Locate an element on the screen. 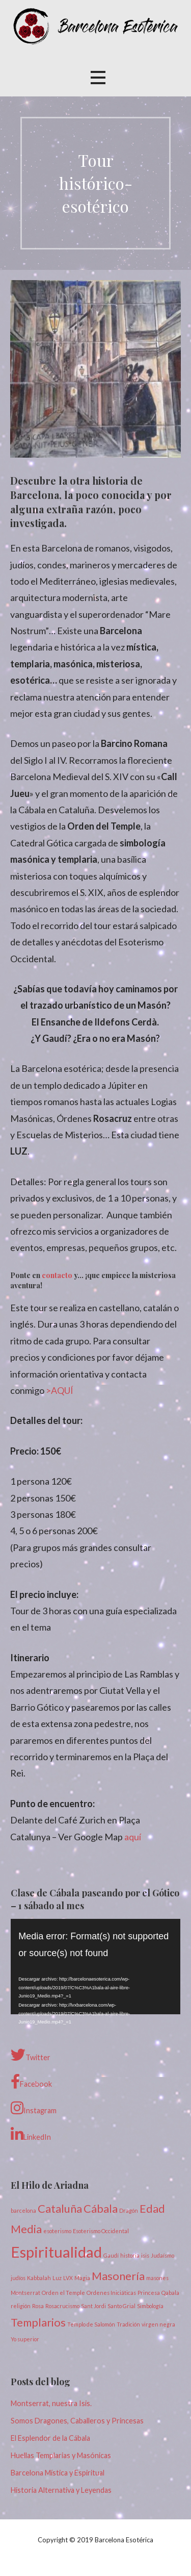 The height and width of the screenshot is (2576, 191). virgen negra [virgen negra (1 elemento)] is located at coordinates (158, 2324).